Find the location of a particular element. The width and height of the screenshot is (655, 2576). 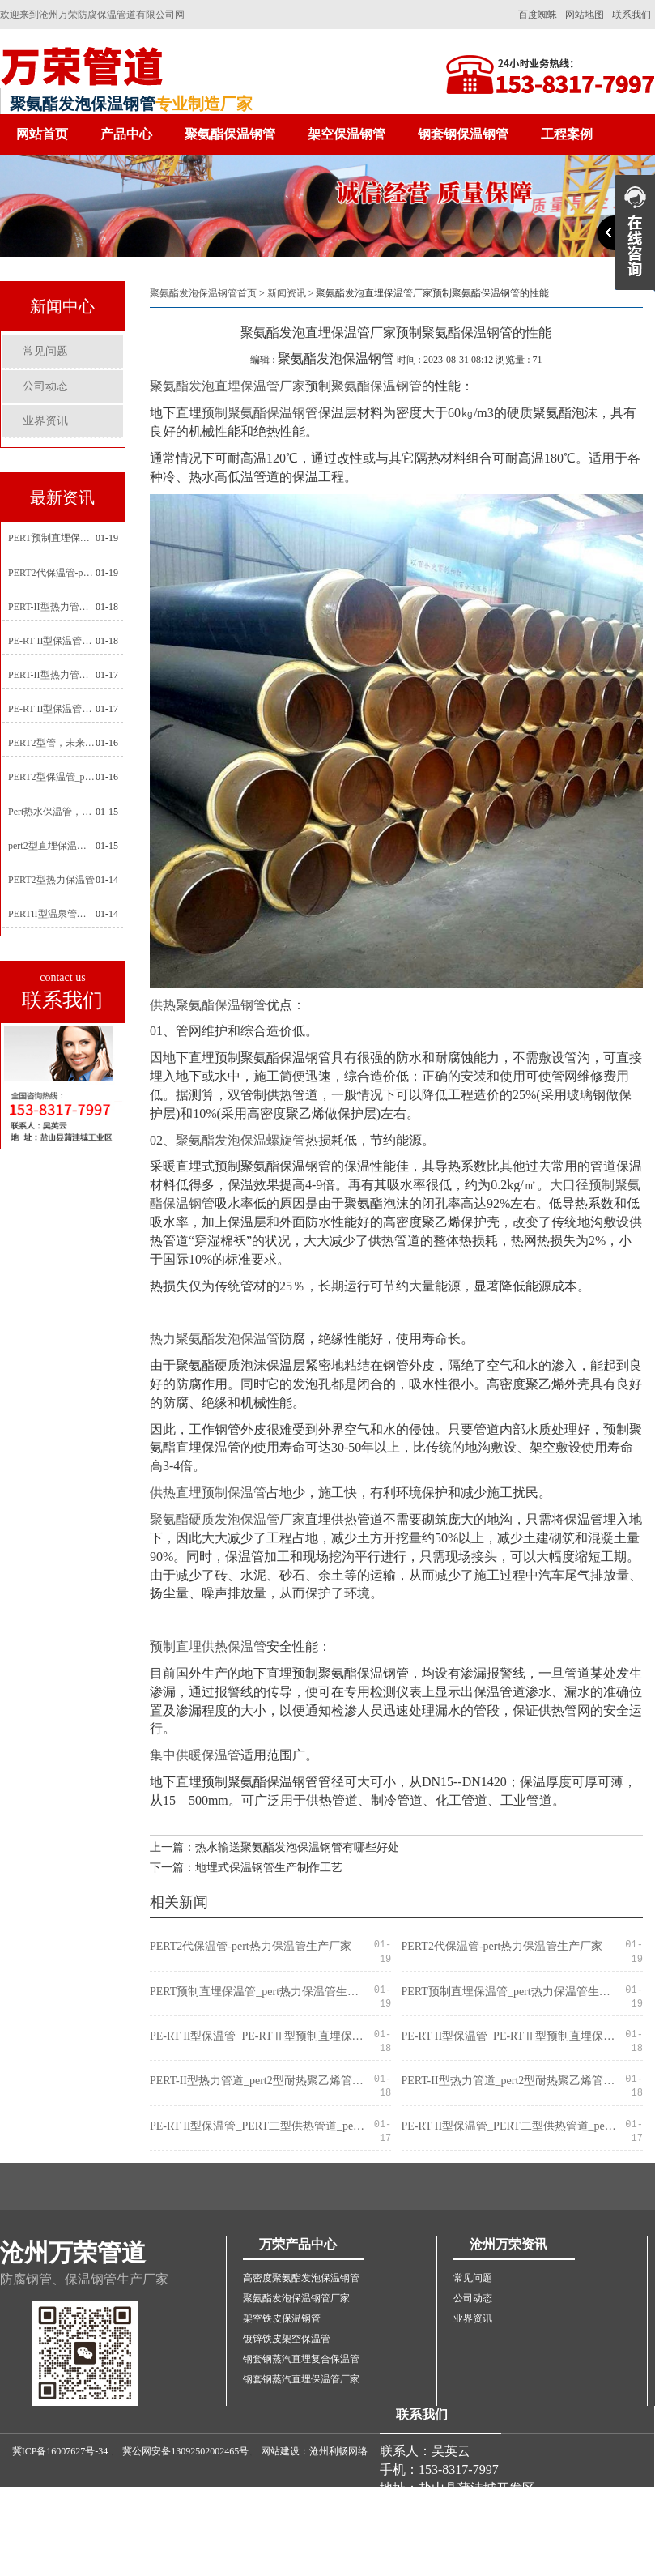

冀ICP备16007627号-34 is located at coordinates (60, 2451).